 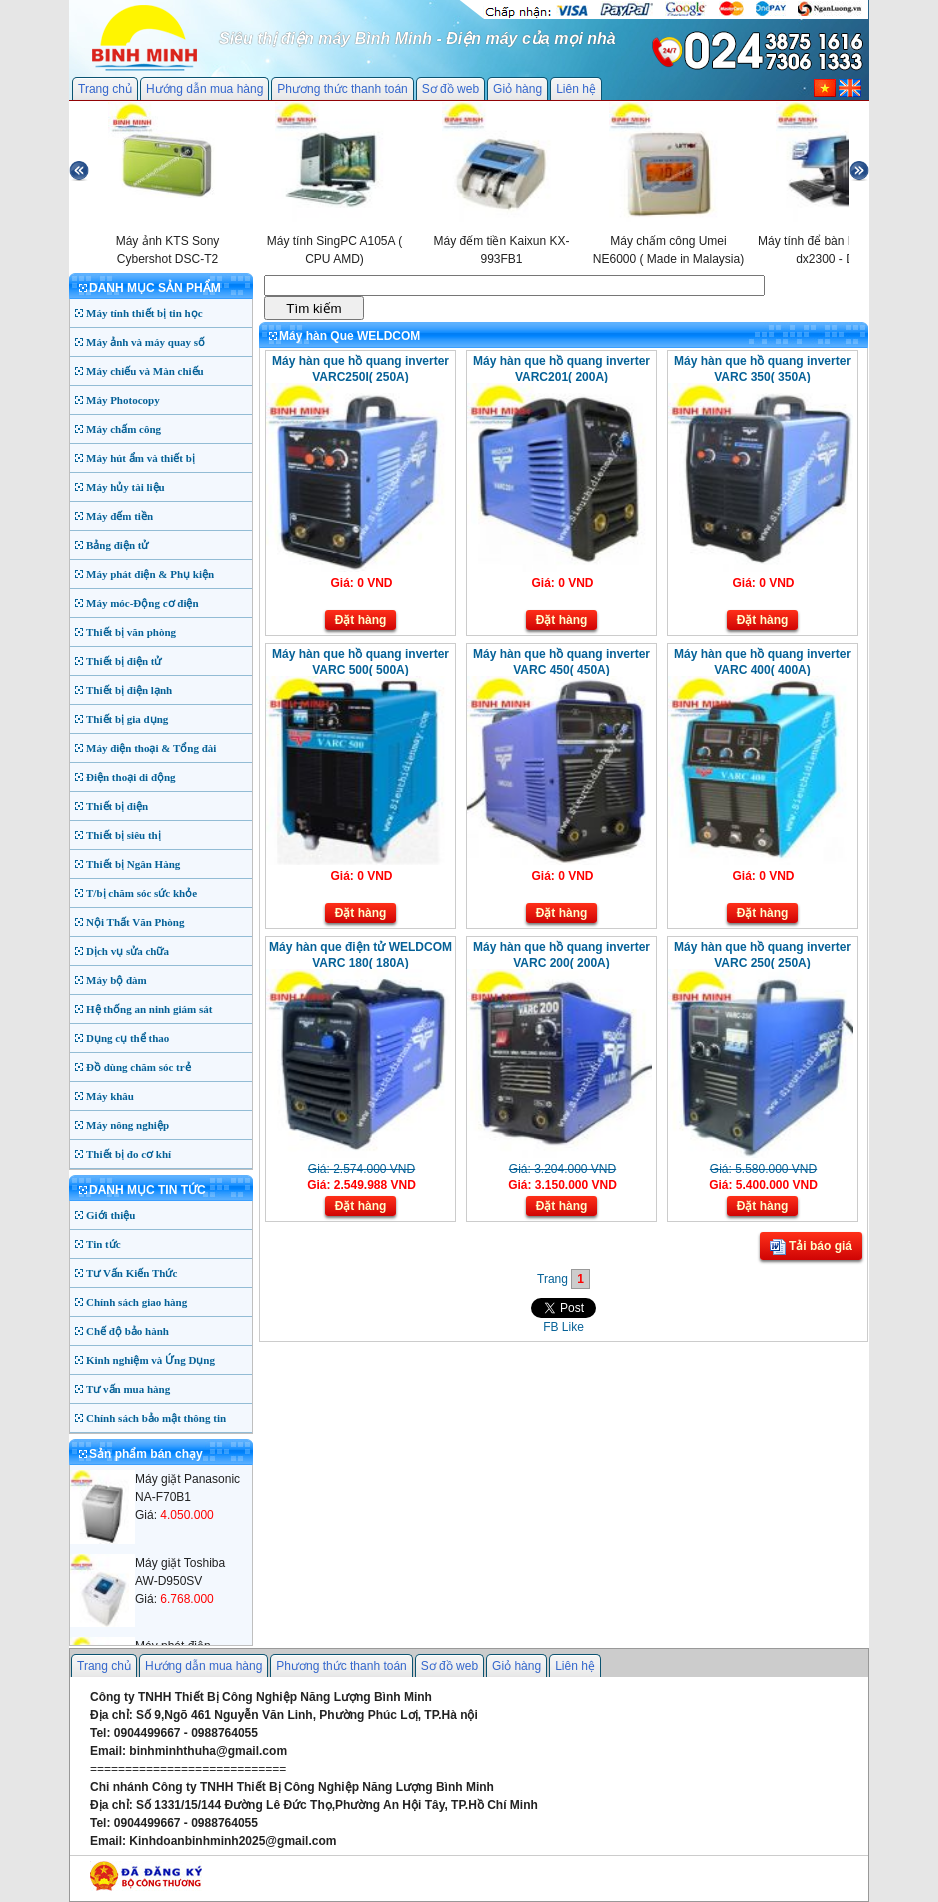 What do you see at coordinates (145, 371) in the screenshot?
I see `Máy chiếu và Màn chiếu` at bounding box center [145, 371].